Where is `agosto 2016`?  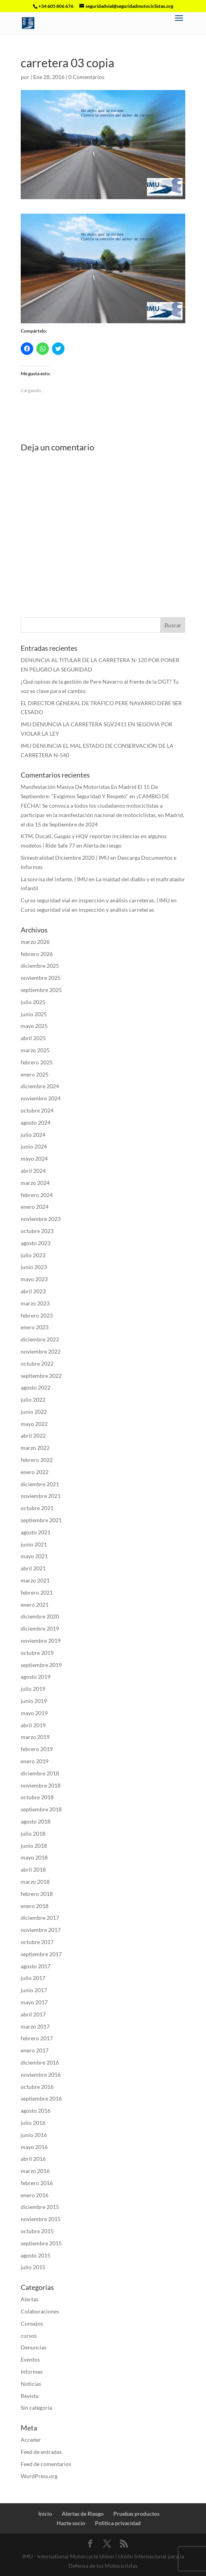
agosto 2016 is located at coordinates (35, 2110).